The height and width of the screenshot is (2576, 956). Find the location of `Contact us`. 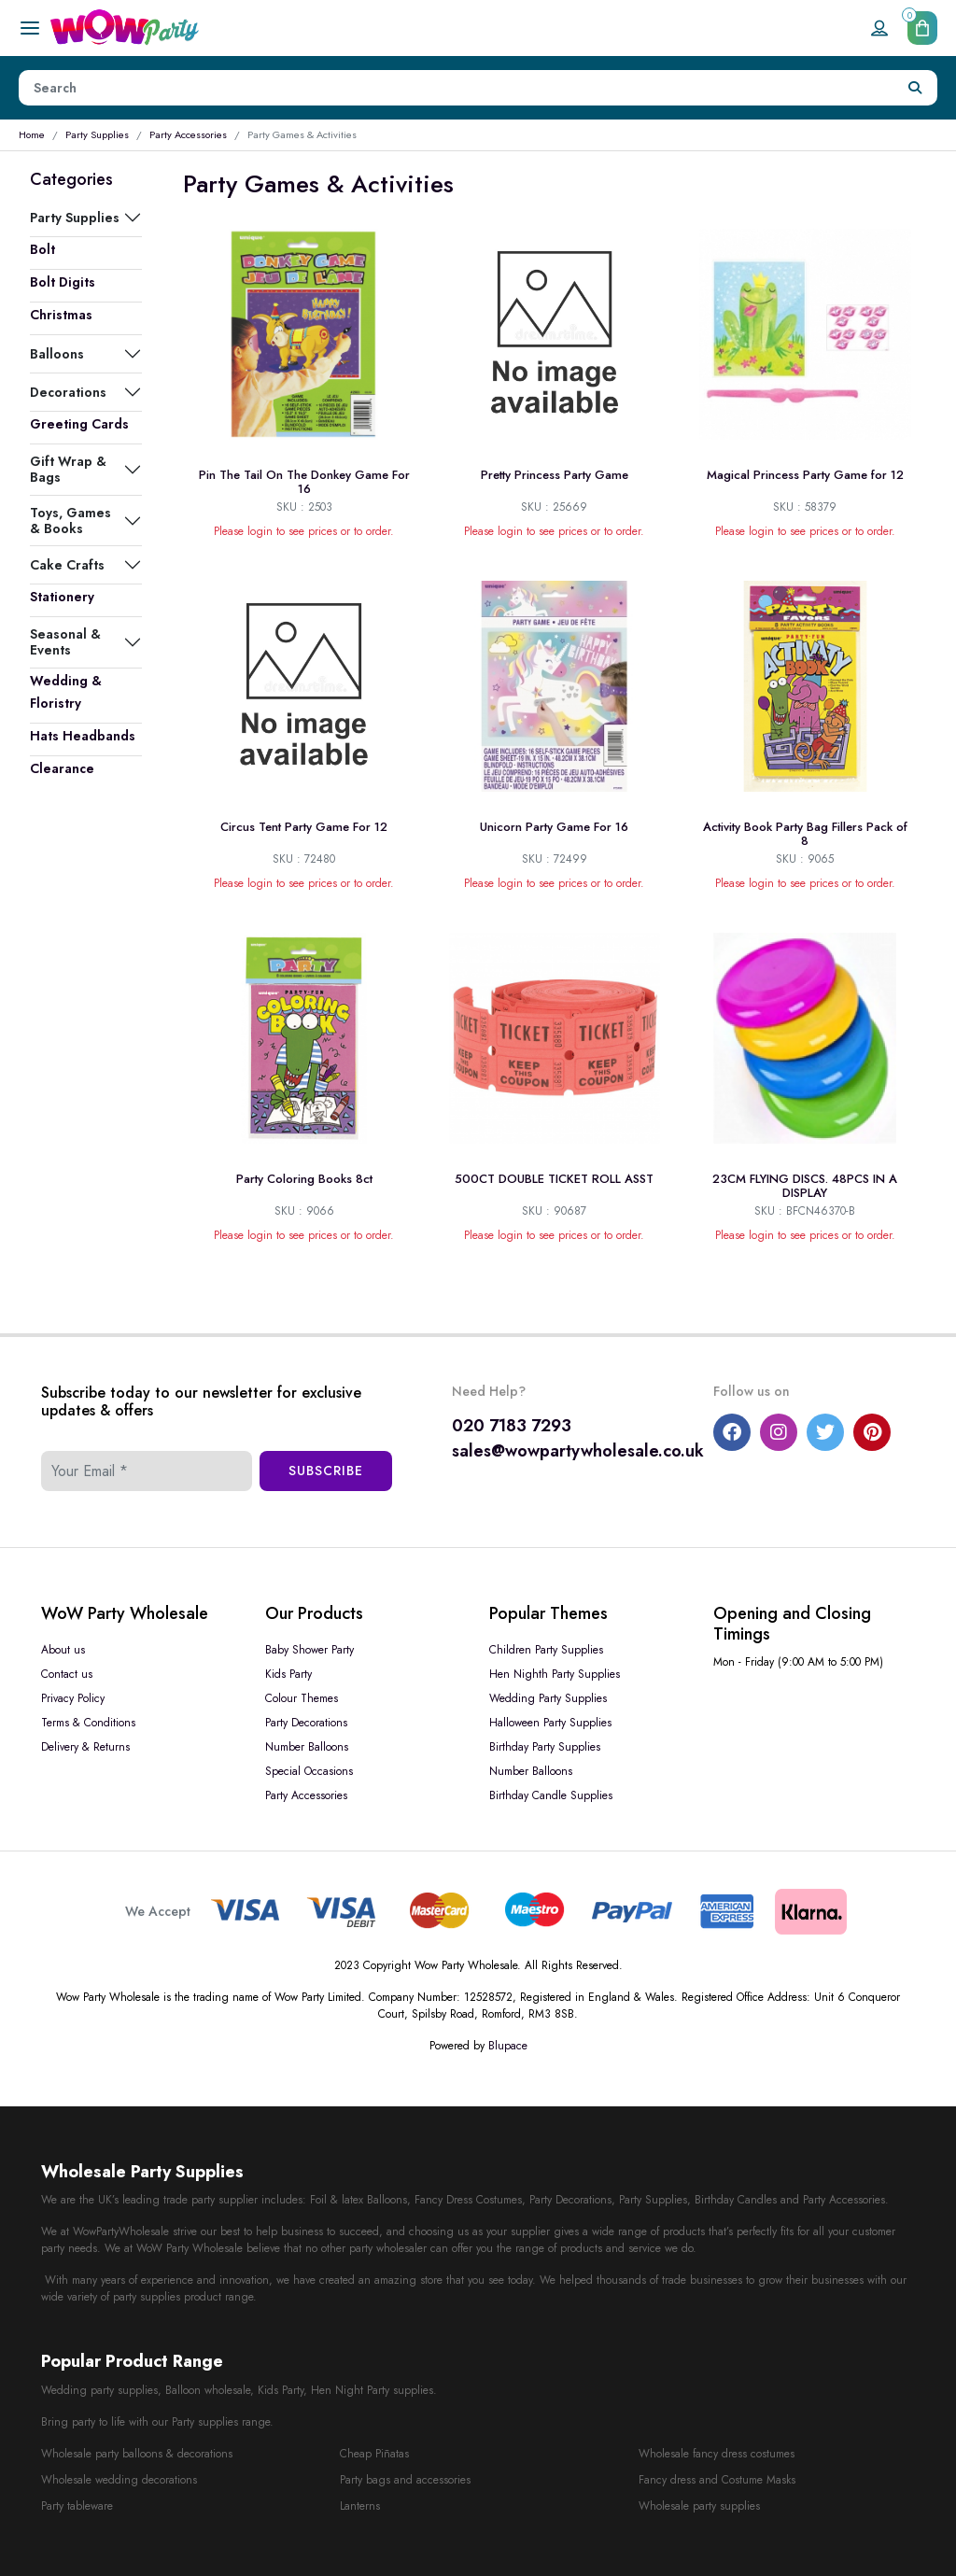

Contact us is located at coordinates (66, 1674).